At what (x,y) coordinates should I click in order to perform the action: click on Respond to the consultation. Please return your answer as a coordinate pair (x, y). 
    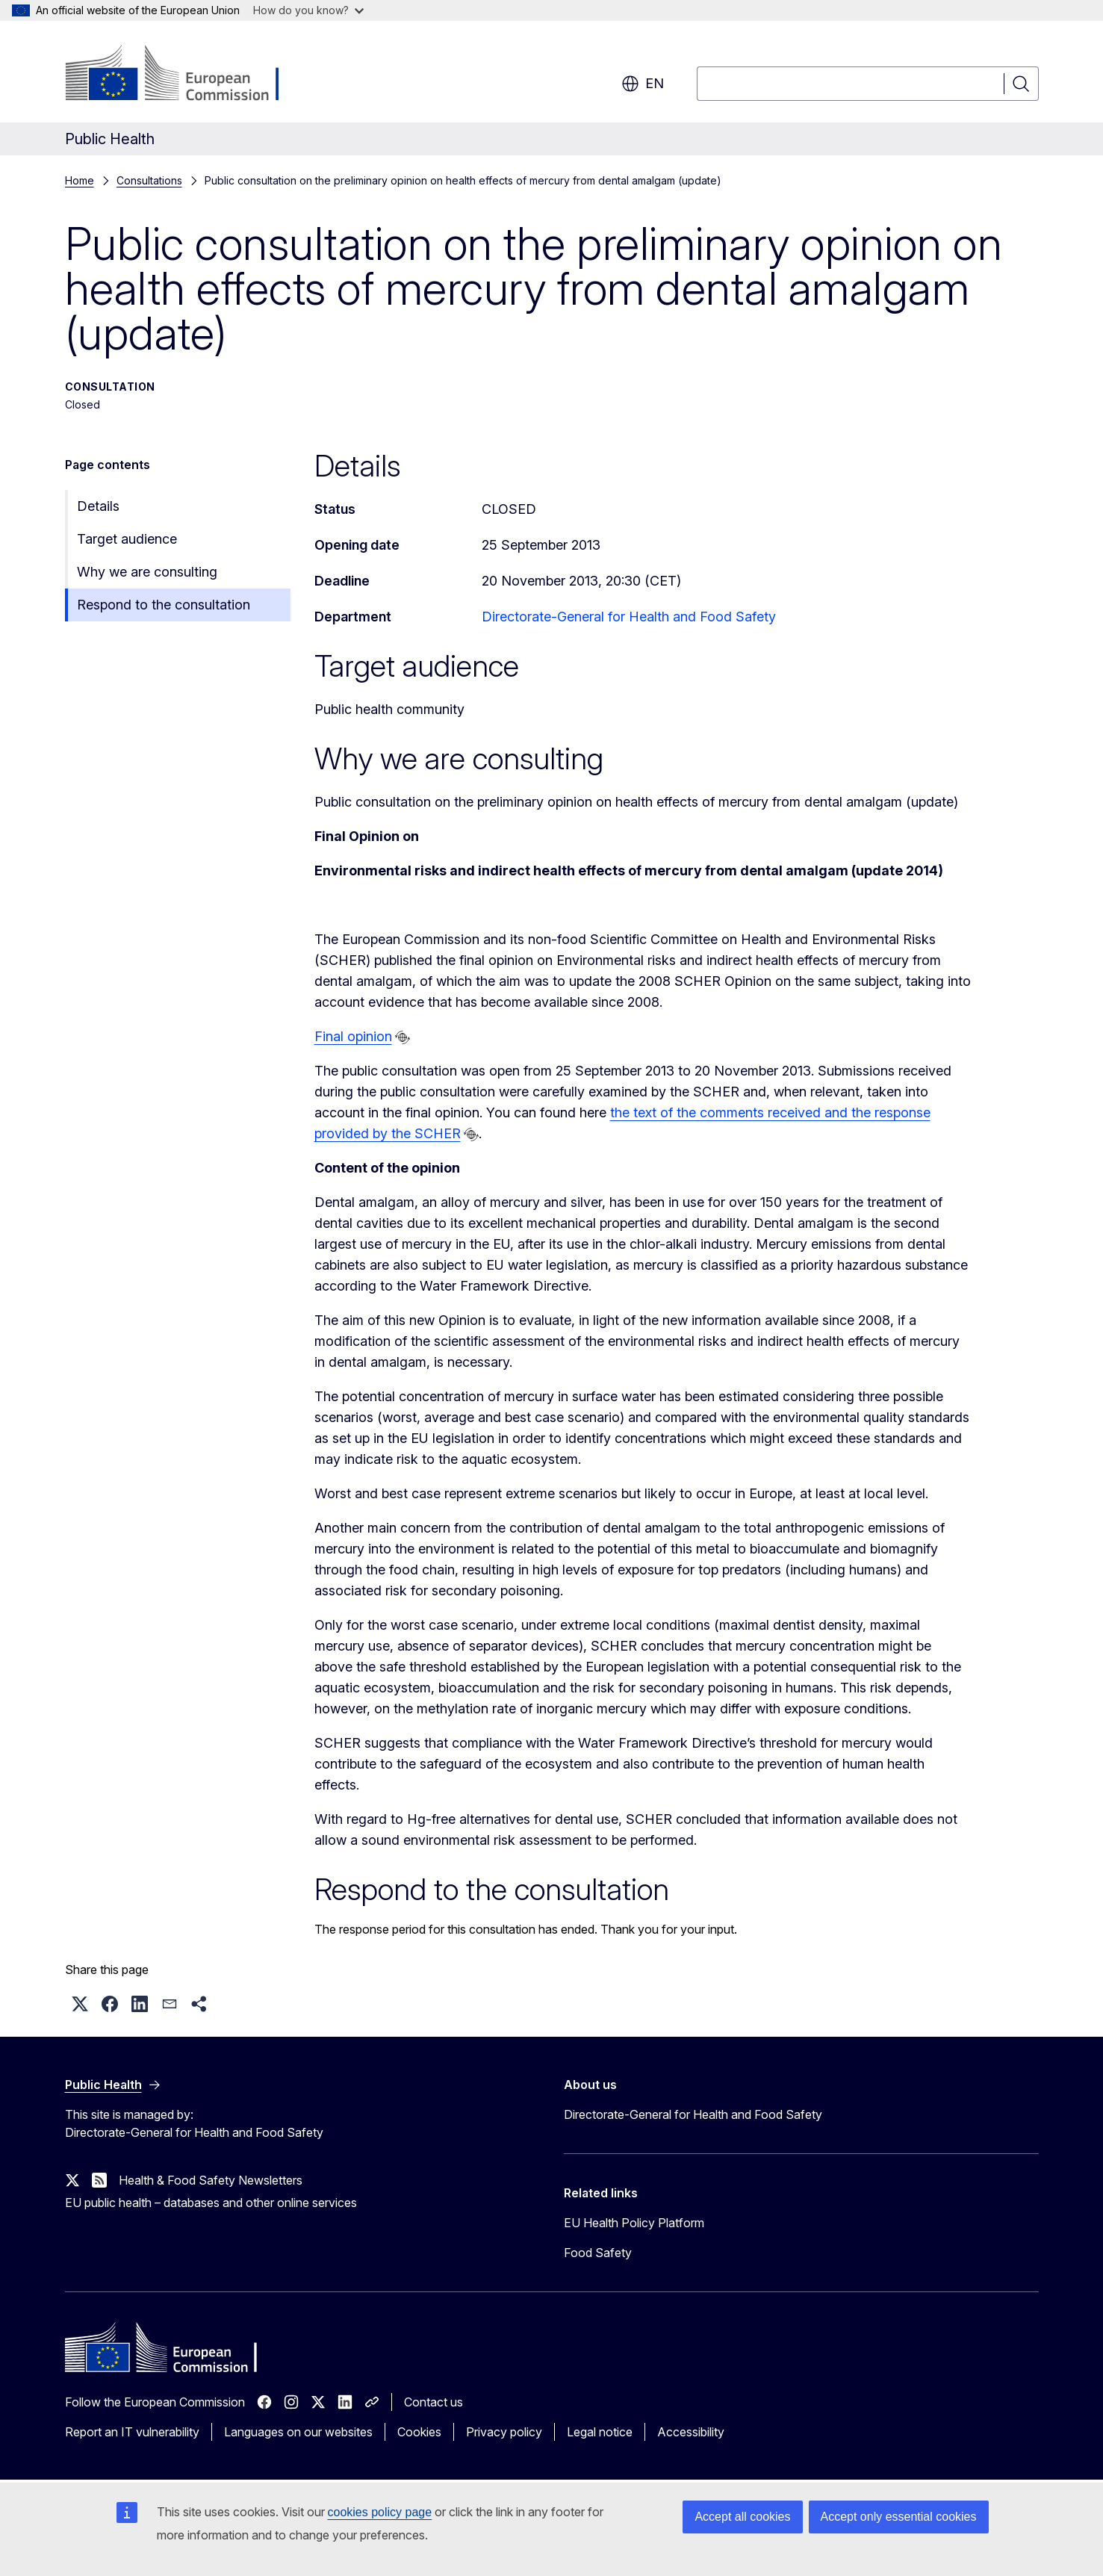
    Looking at the image, I should click on (163, 604).